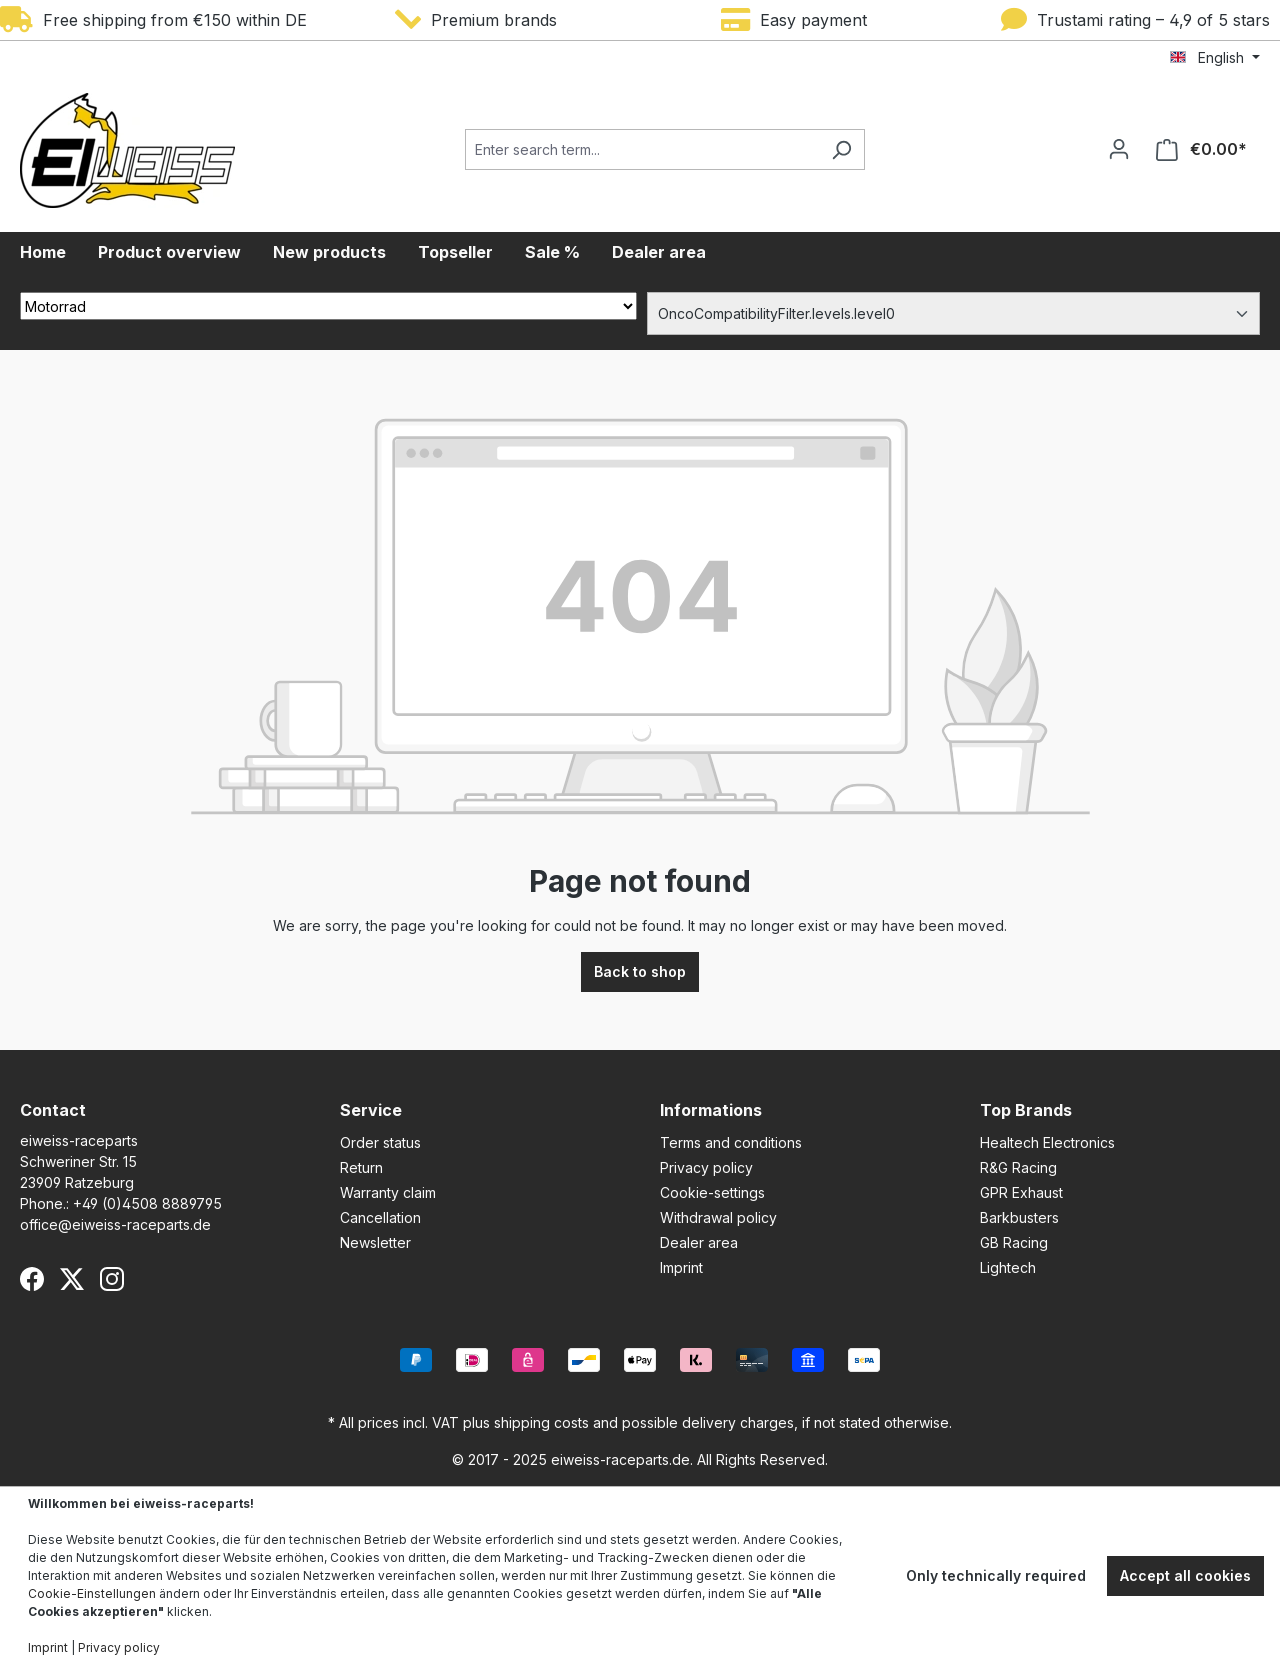 The image size is (1280, 1665). Describe the element at coordinates (147, 1203) in the screenshot. I see `+49 (0)4508 8889795` at that location.